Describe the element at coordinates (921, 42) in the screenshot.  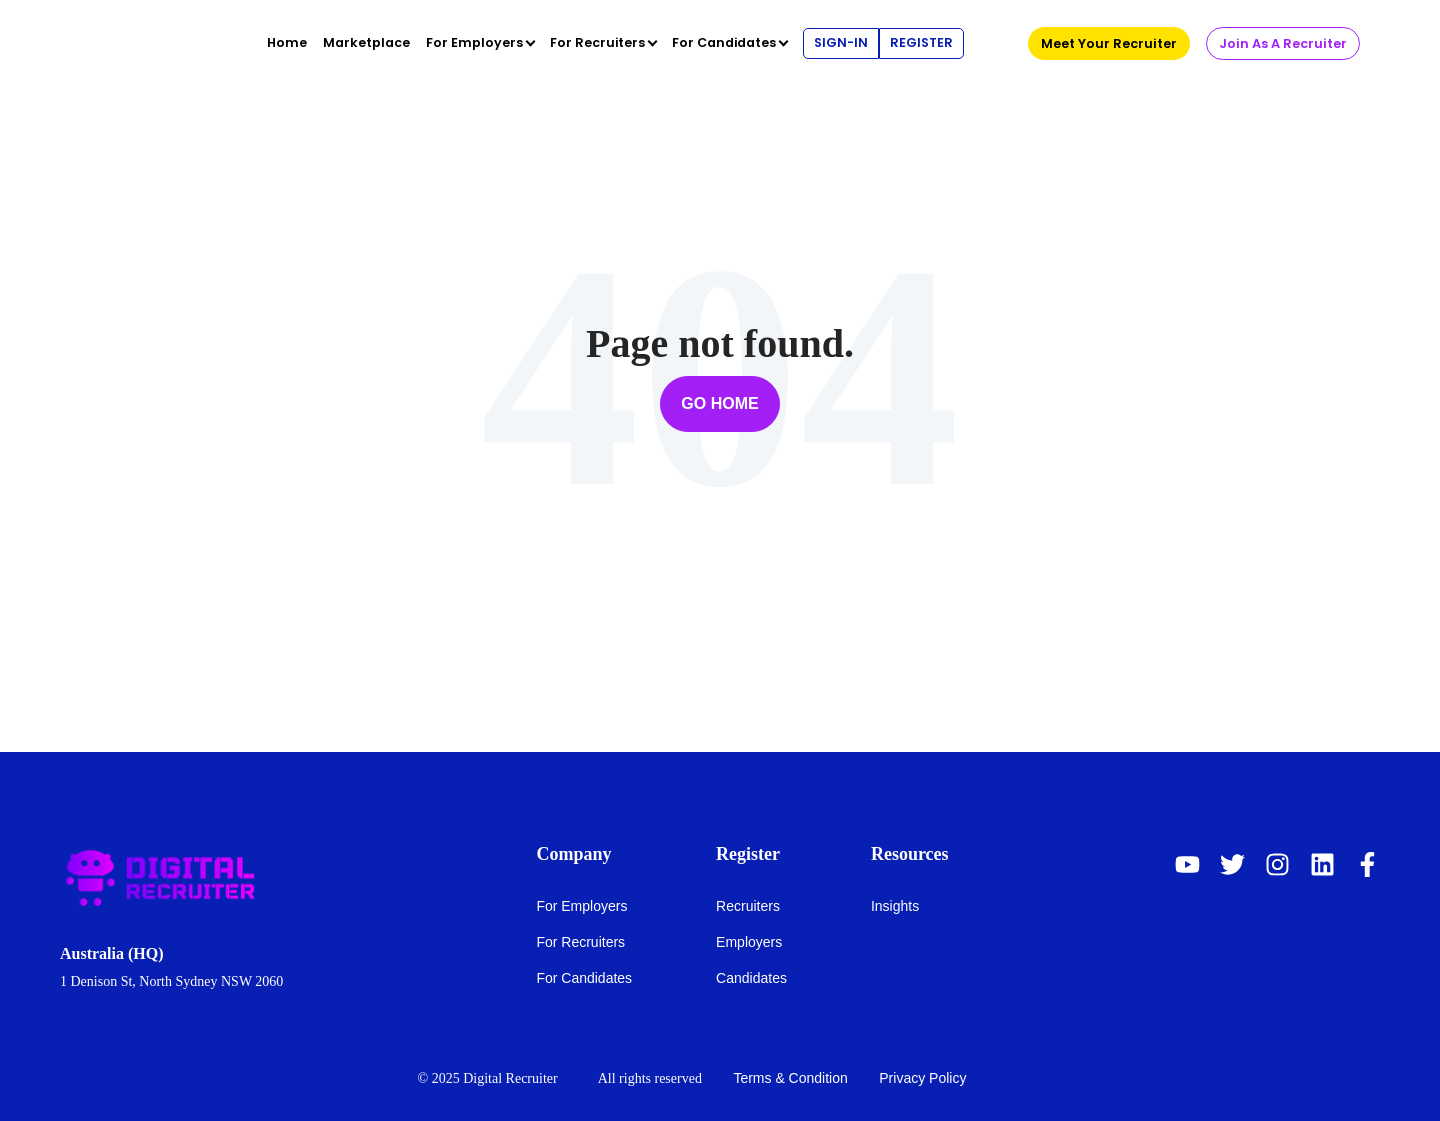
I see `Register` at that location.